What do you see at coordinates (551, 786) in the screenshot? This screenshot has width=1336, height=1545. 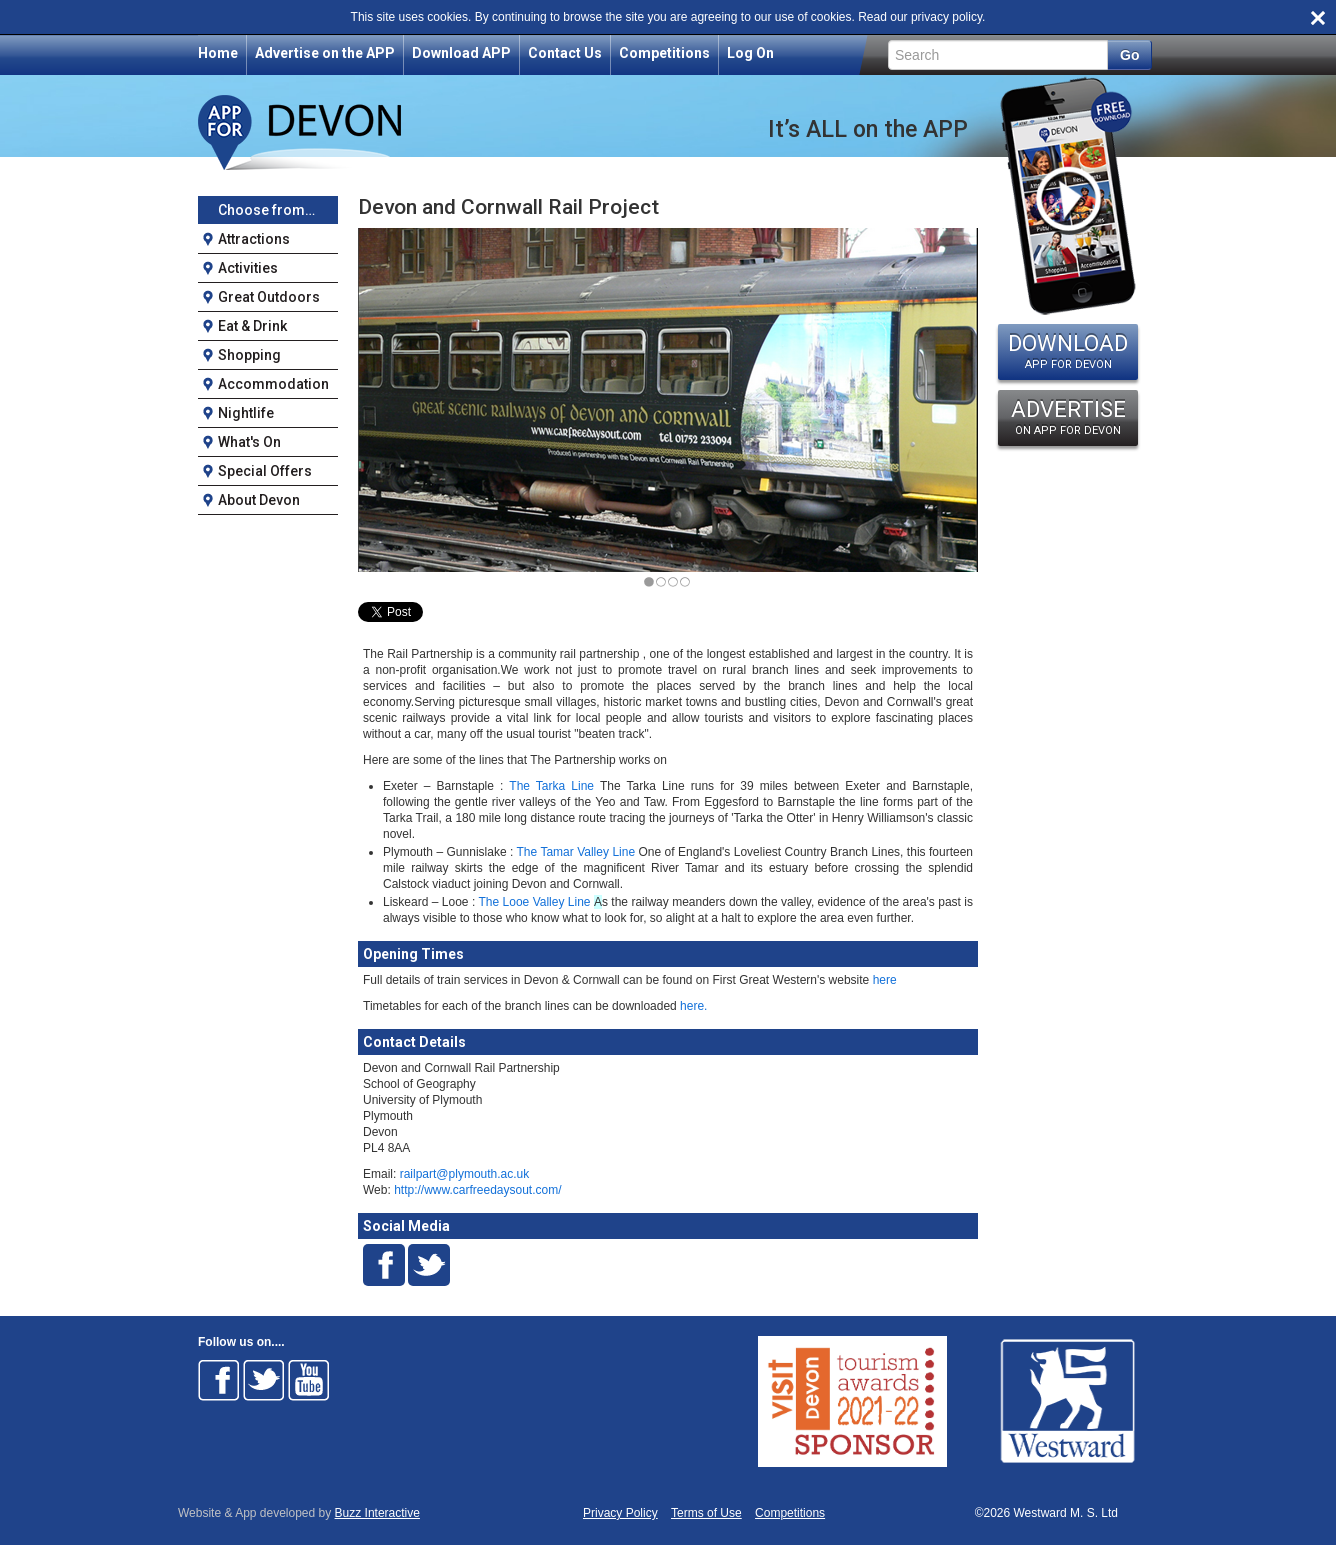 I see `The Tarka Line` at bounding box center [551, 786].